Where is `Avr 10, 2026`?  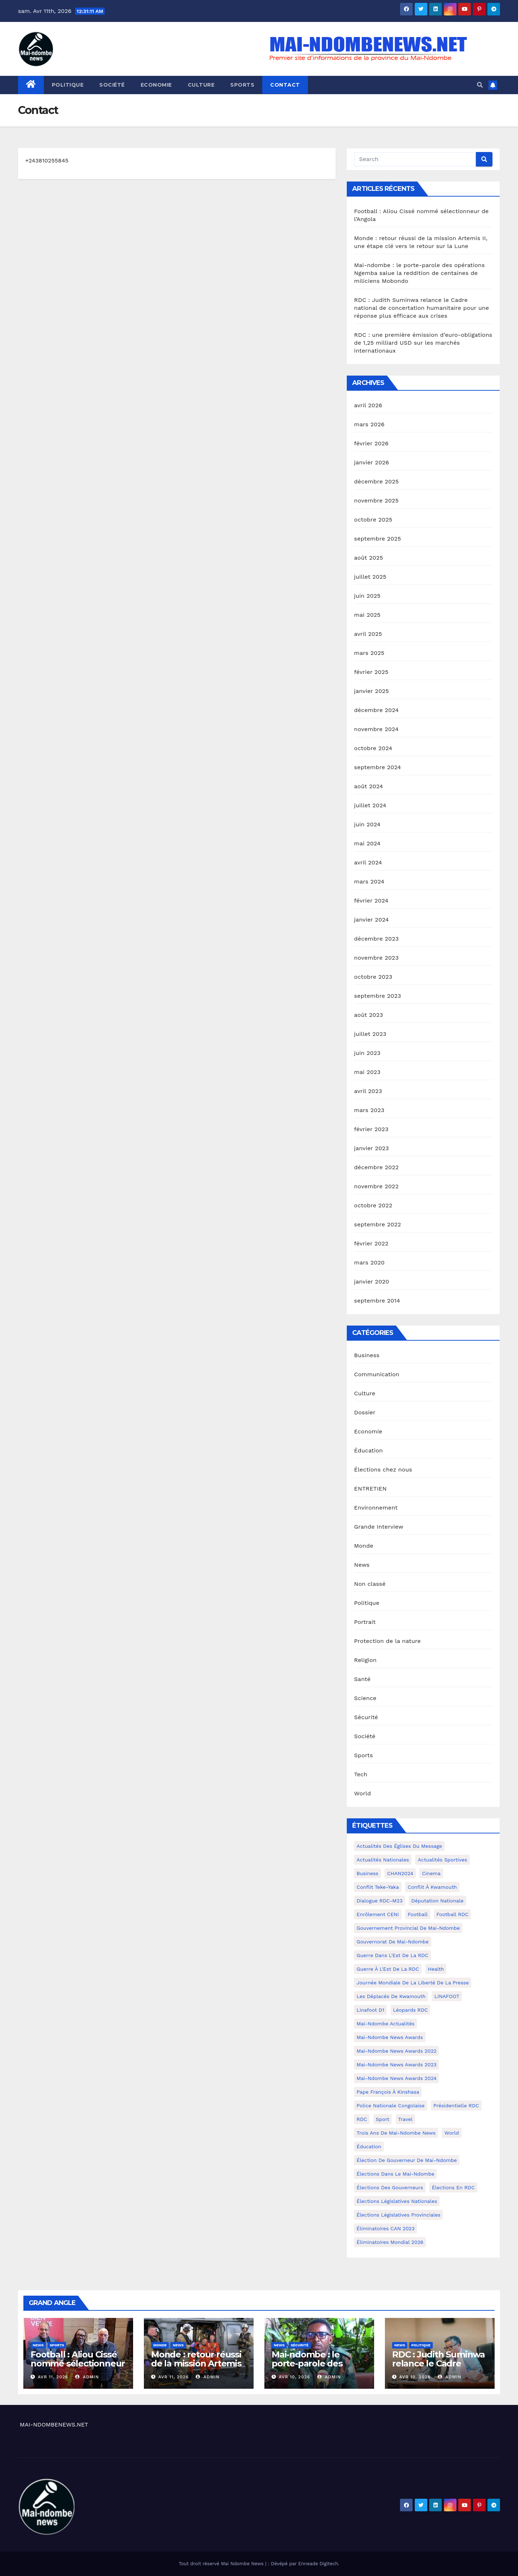
Avr 10, 2026 is located at coordinates (294, 2376).